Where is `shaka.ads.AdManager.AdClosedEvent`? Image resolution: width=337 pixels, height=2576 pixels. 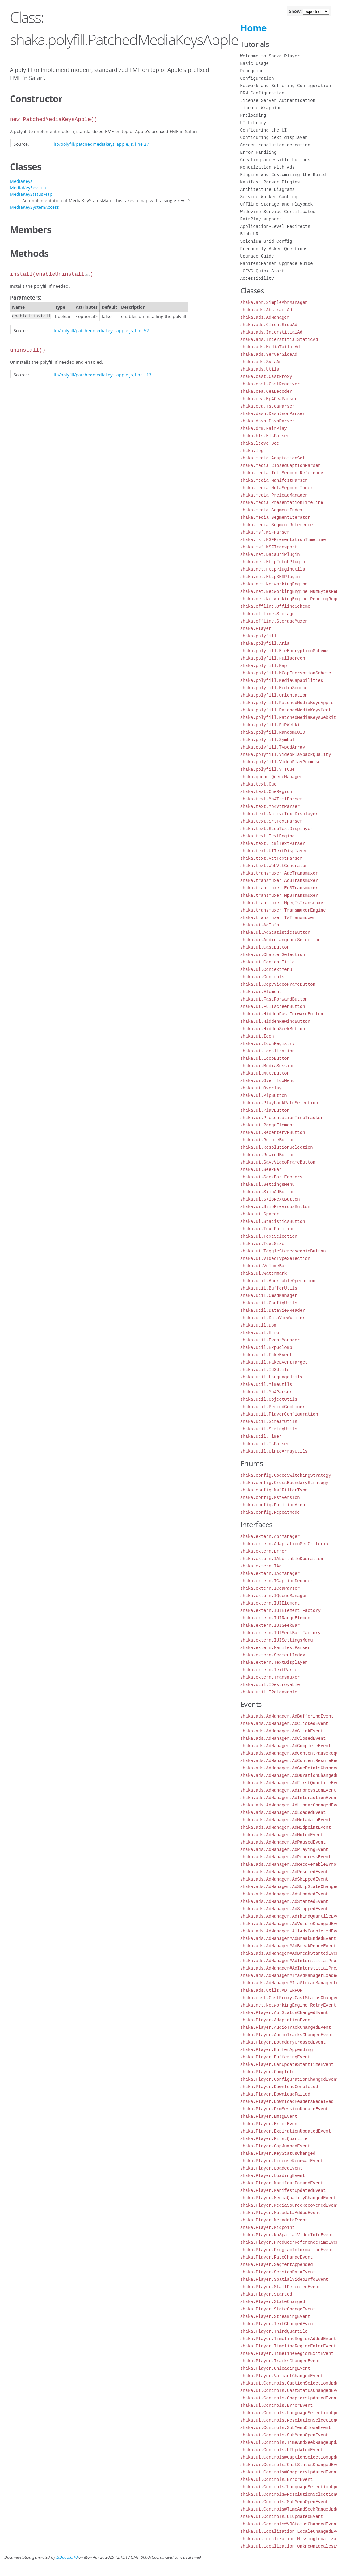
shaka.ads.AdManager.AdClosedEvent is located at coordinates (283, 1738).